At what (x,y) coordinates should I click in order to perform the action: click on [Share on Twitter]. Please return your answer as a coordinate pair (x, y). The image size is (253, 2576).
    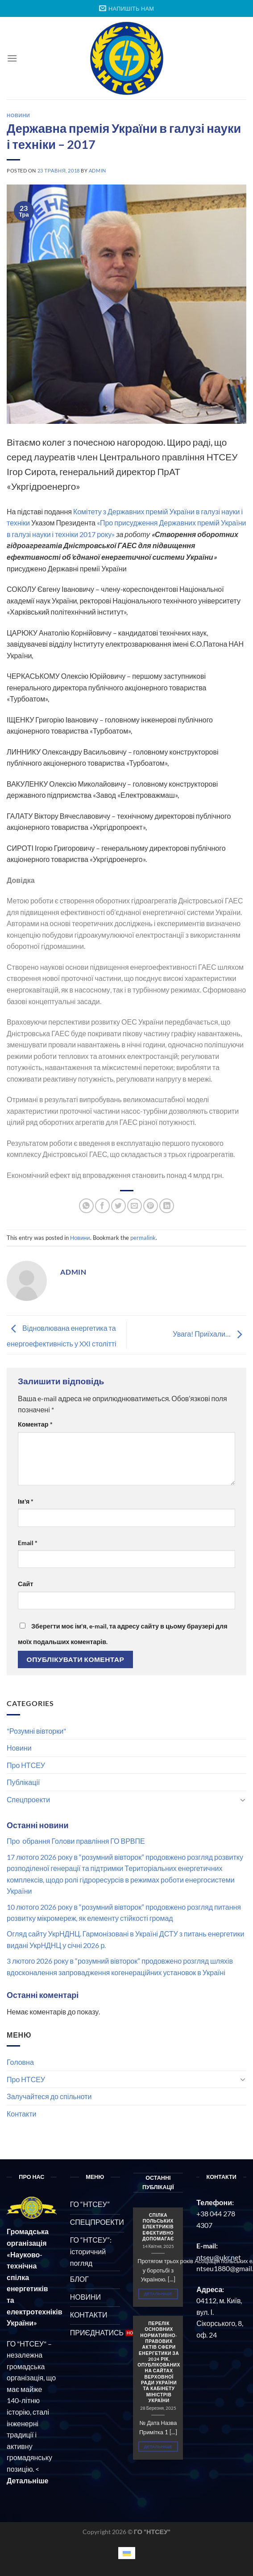
    Looking at the image, I should click on (118, 1205).